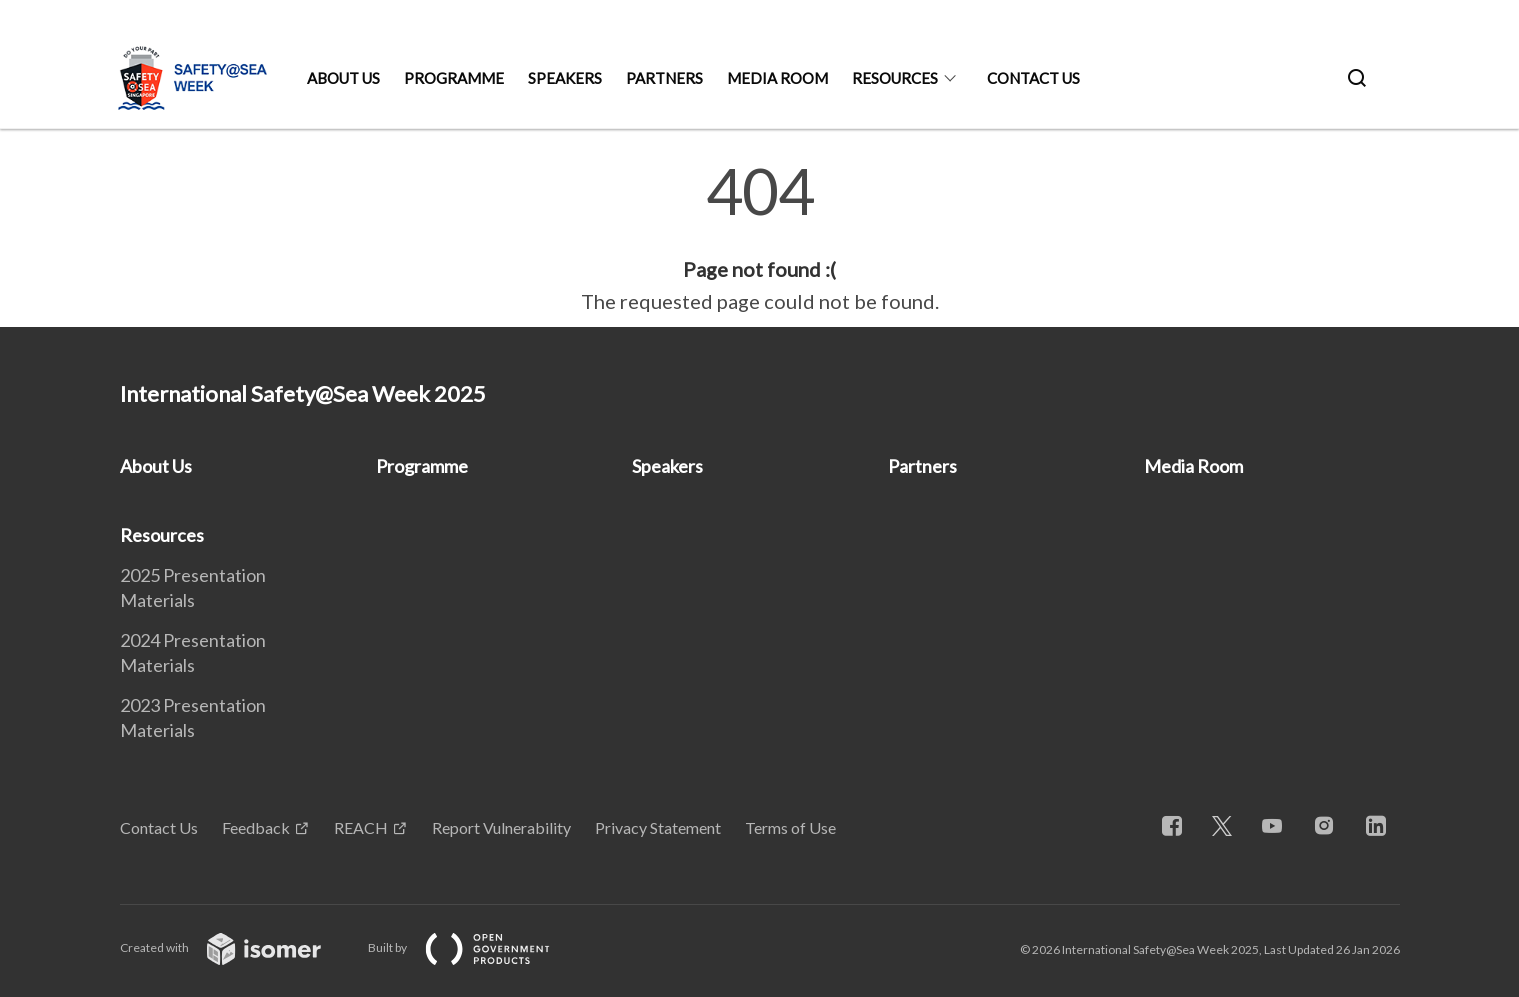 The image size is (1519, 997). What do you see at coordinates (759, 238) in the screenshot?
I see `[main]` at bounding box center [759, 238].